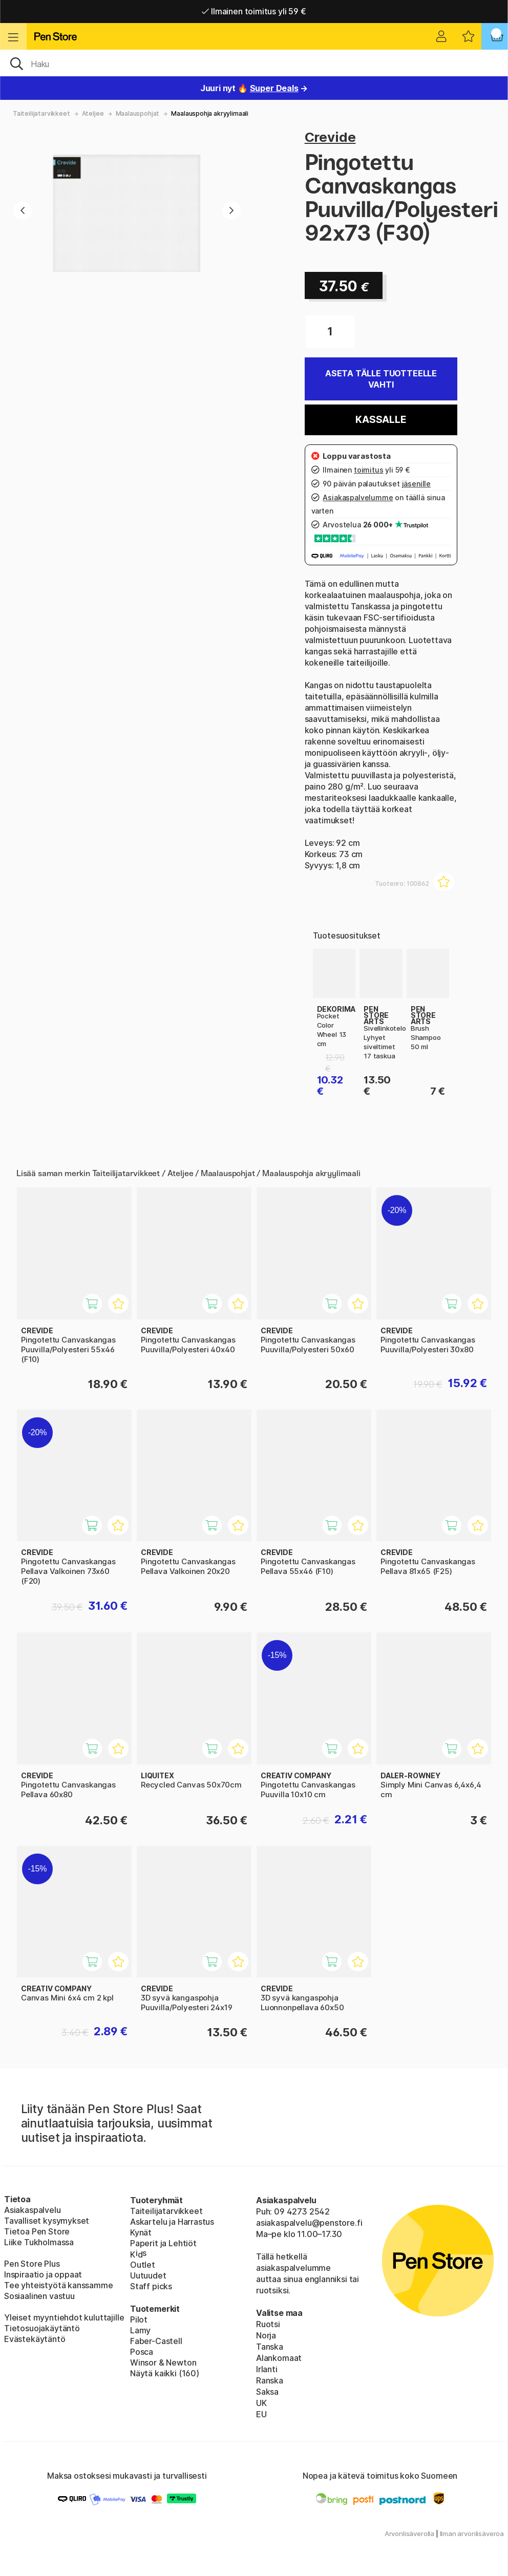 The height and width of the screenshot is (2576, 508). What do you see at coordinates (46, 2221) in the screenshot?
I see `Tavalliset kysymykset` at bounding box center [46, 2221].